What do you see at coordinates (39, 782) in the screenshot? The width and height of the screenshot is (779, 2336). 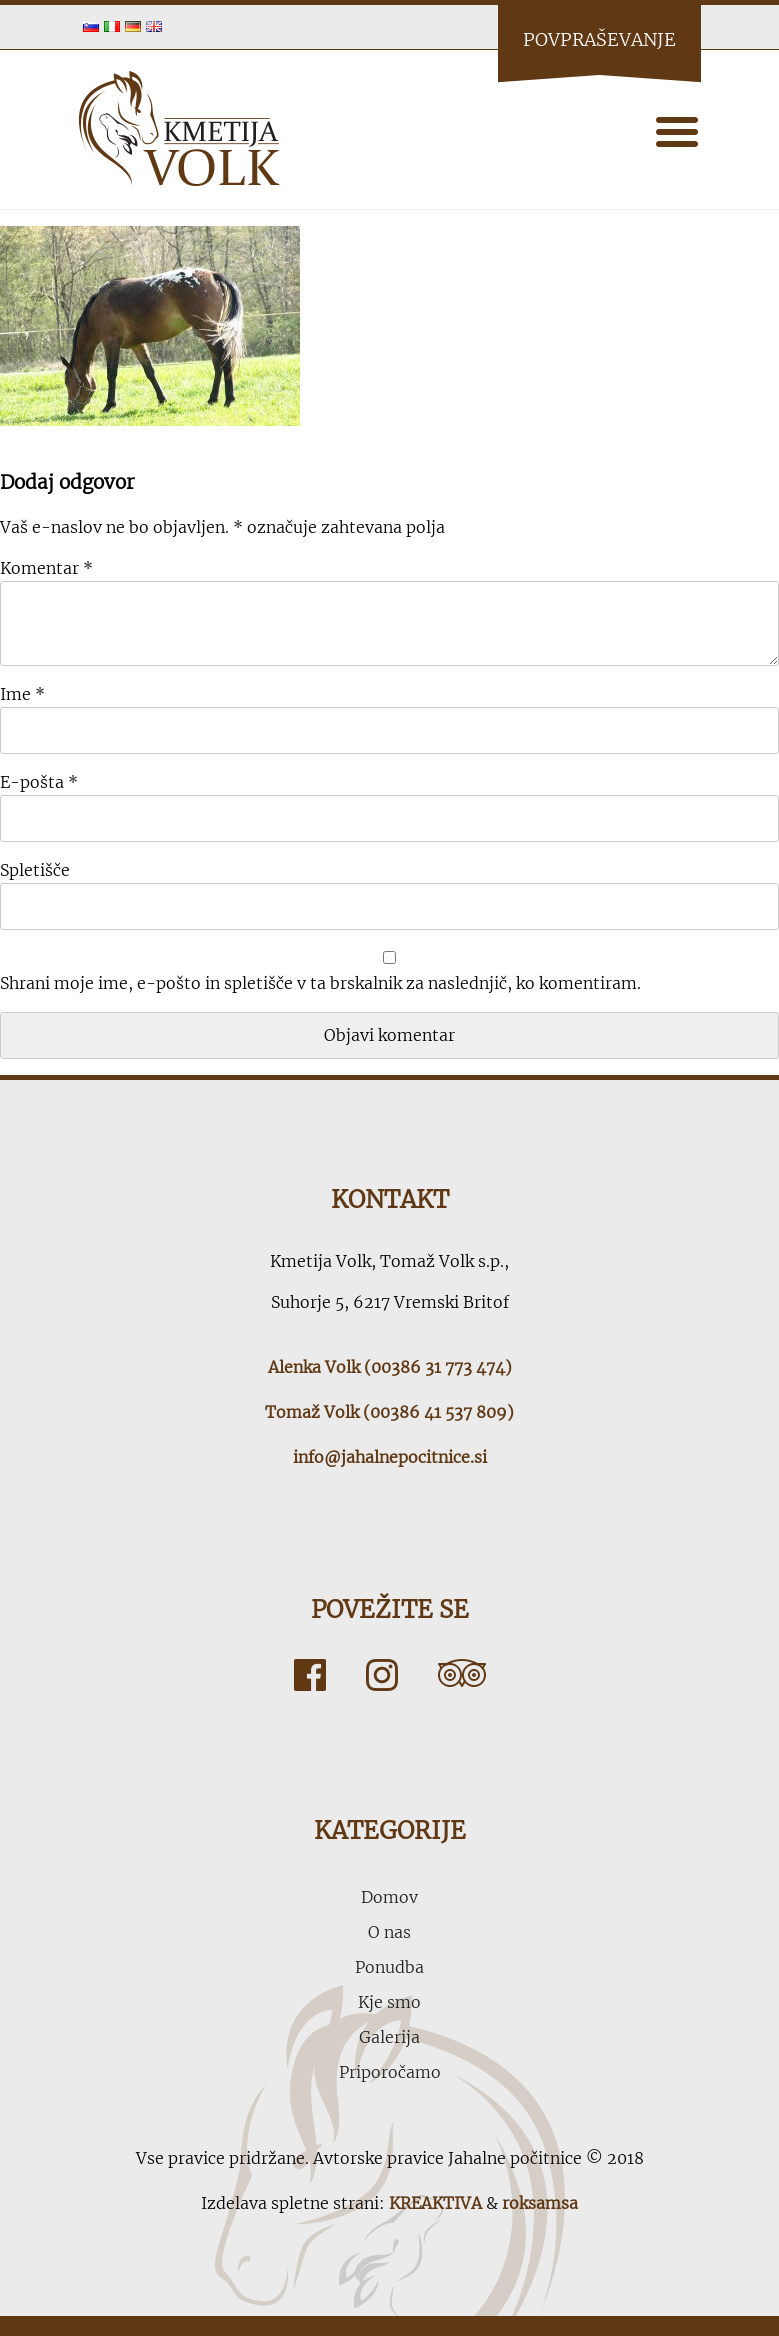 I see `E-pošta` at bounding box center [39, 782].